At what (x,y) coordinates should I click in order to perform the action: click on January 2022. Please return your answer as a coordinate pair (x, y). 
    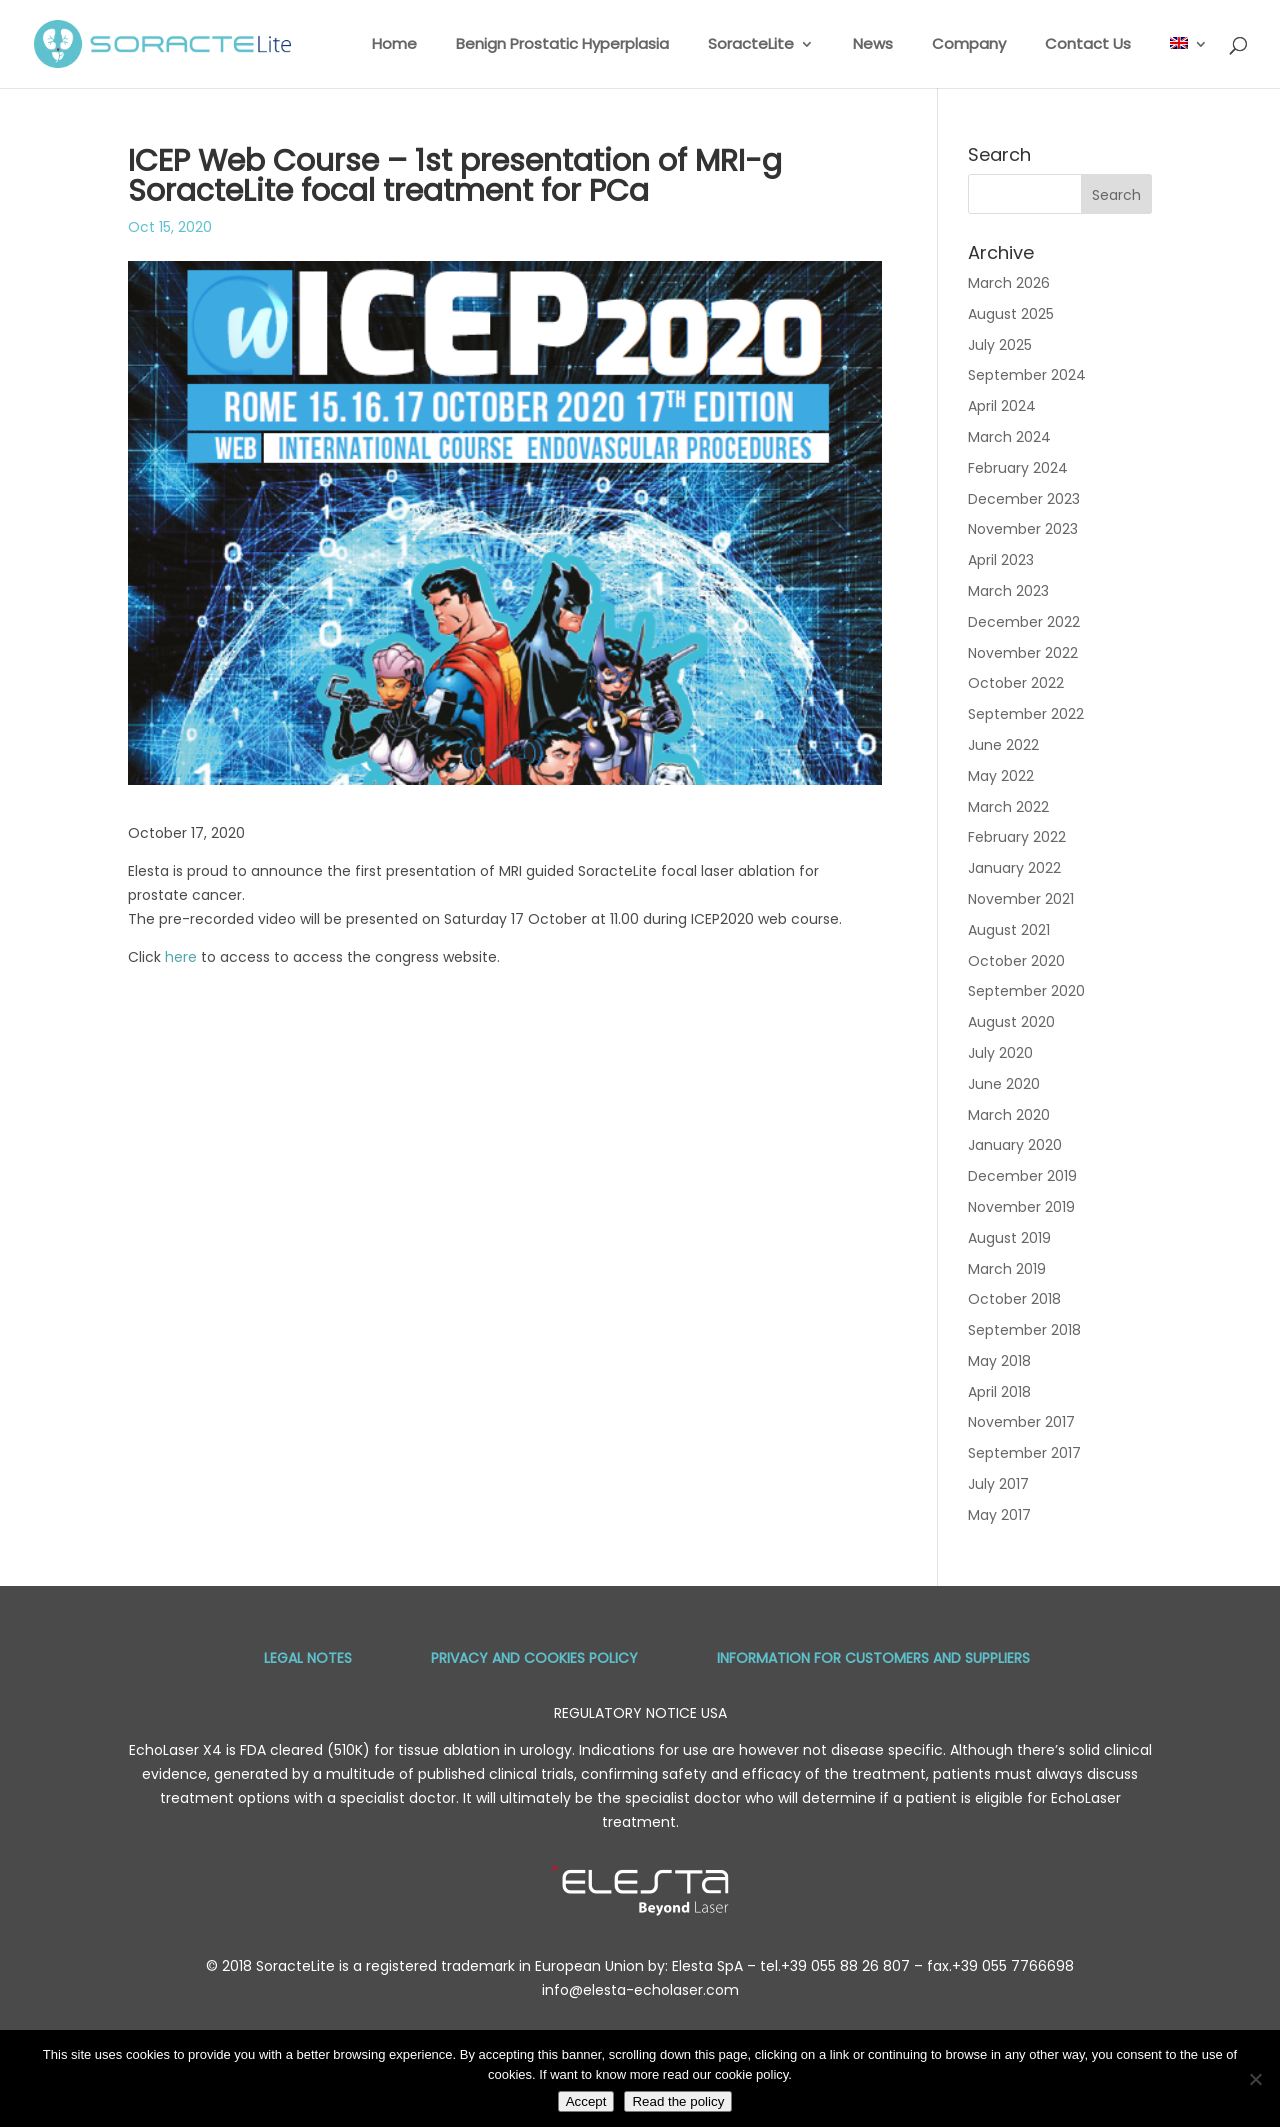
    Looking at the image, I should click on (1014, 868).